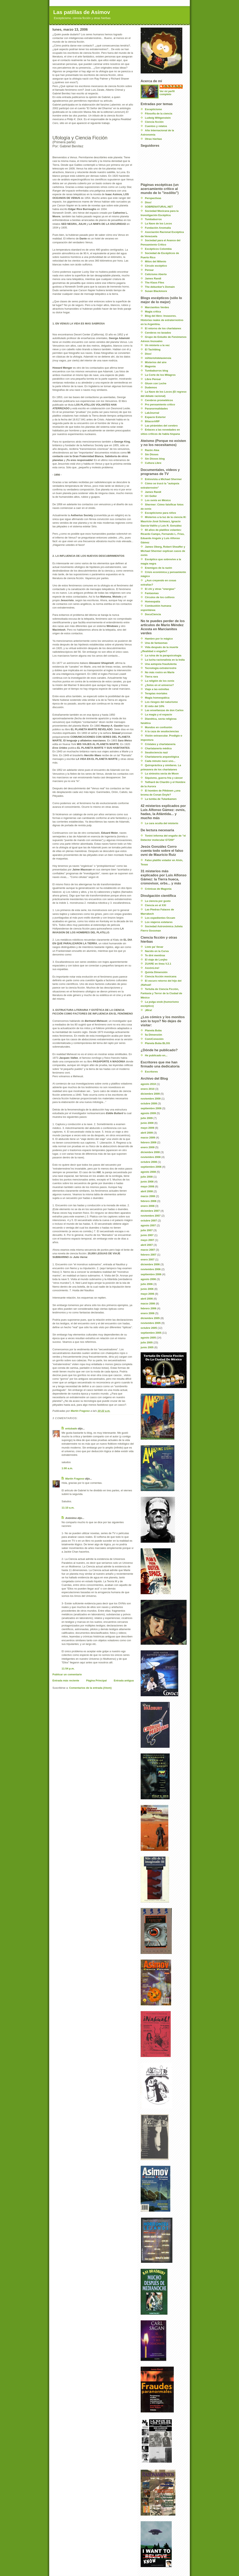  Describe the element at coordinates (156, 752) in the screenshot. I see `Seudociencia nazi` at that location.